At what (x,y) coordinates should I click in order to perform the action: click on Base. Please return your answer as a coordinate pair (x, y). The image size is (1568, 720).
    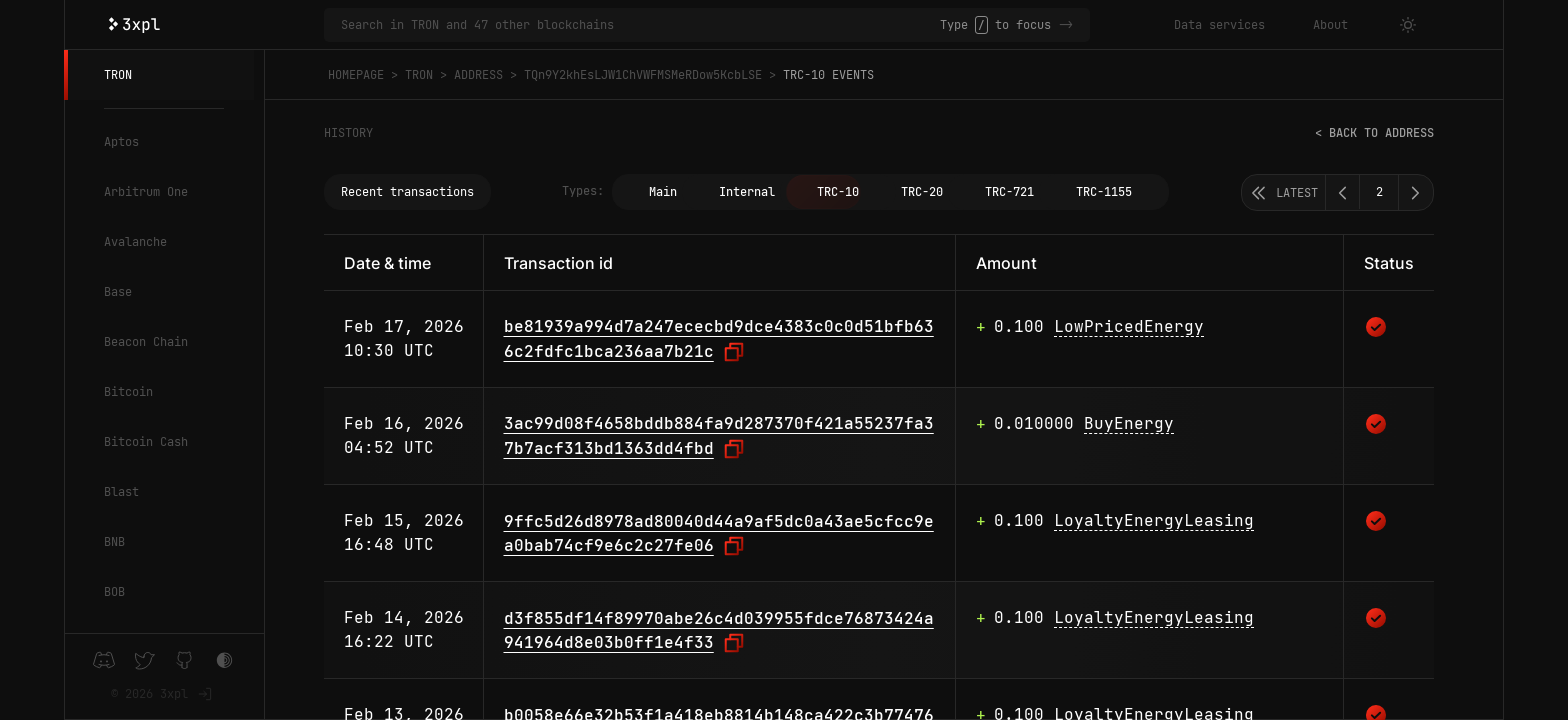
    Looking at the image, I should click on (118, 292).